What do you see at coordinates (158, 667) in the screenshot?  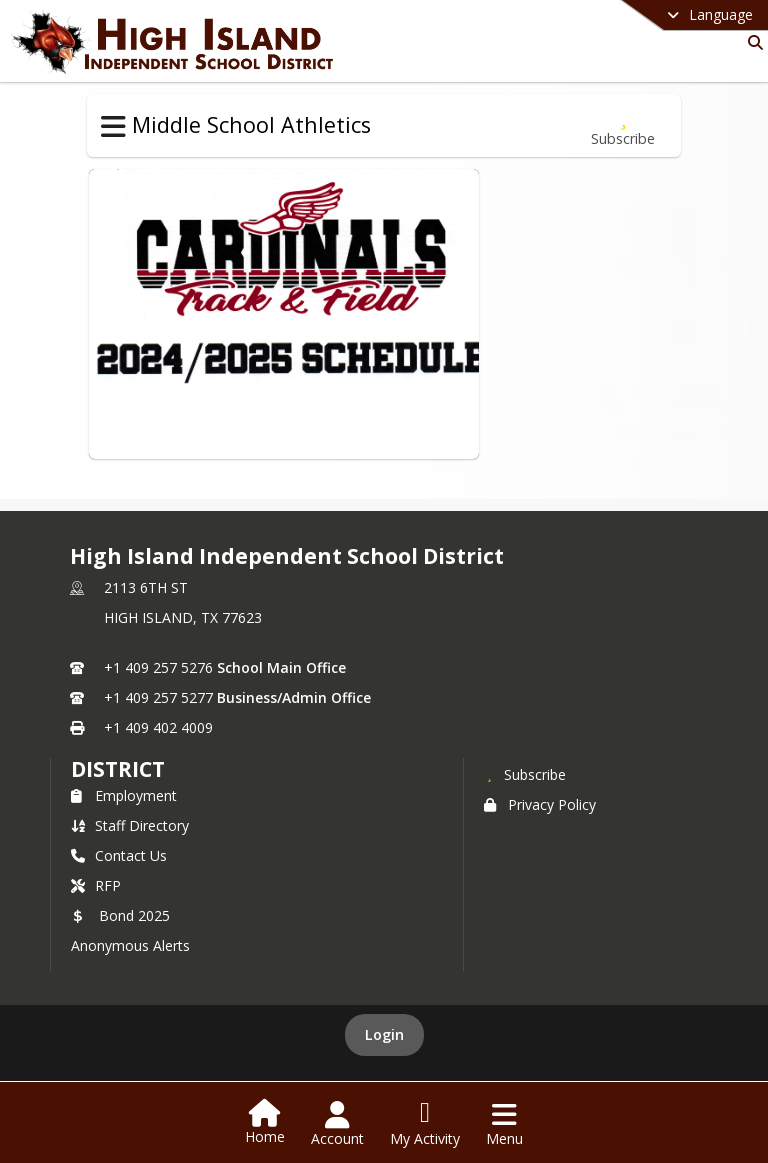 I see `+1 409 257 5276 [Call primary phone number +1 409-257-5276]` at bounding box center [158, 667].